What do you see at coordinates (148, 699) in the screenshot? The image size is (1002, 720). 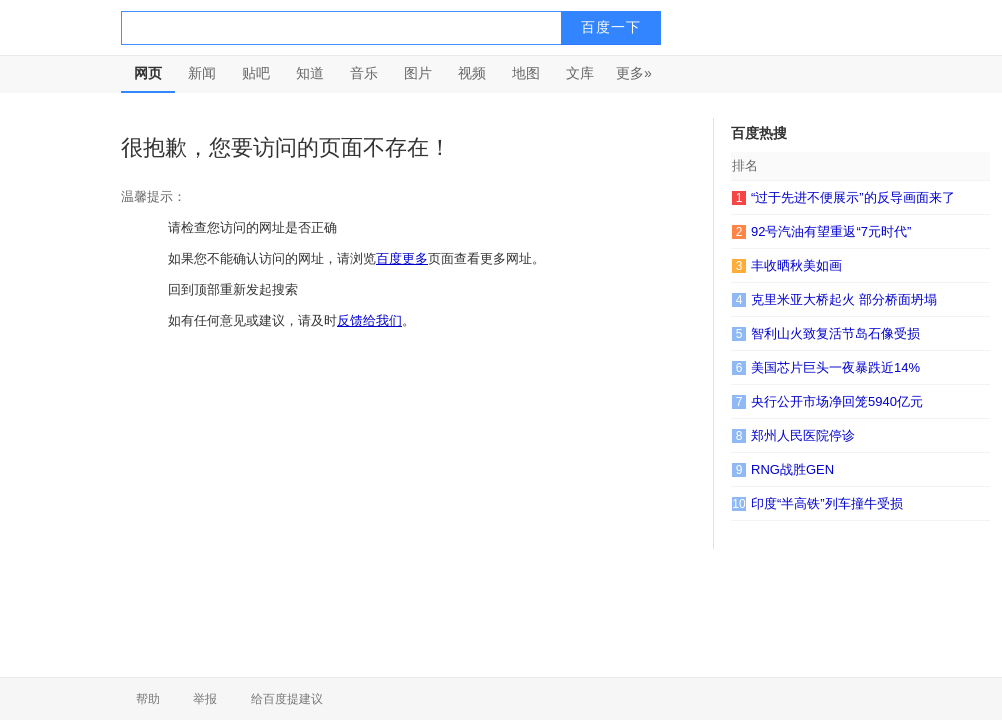 I see `帮助` at bounding box center [148, 699].